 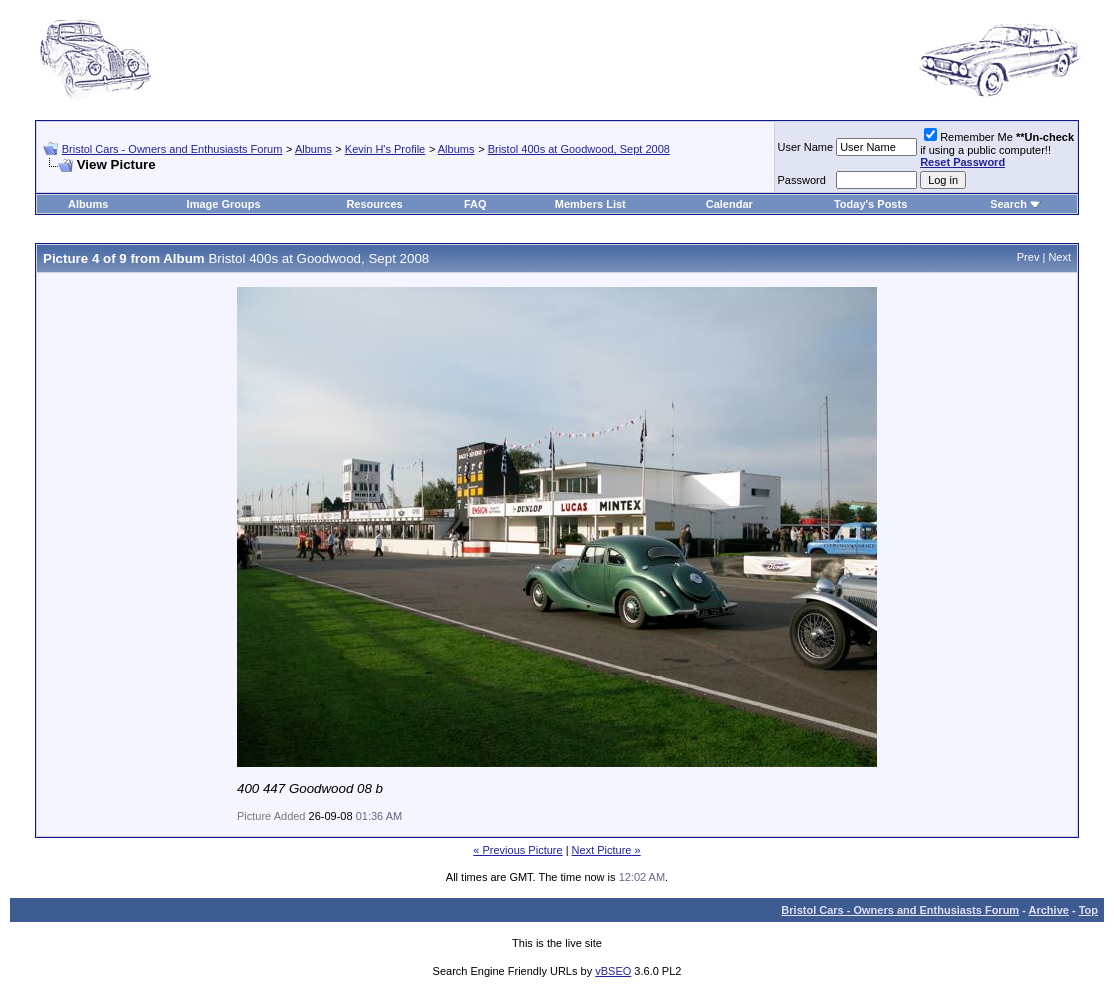 What do you see at coordinates (590, 204) in the screenshot?
I see `Members List` at bounding box center [590, 204].